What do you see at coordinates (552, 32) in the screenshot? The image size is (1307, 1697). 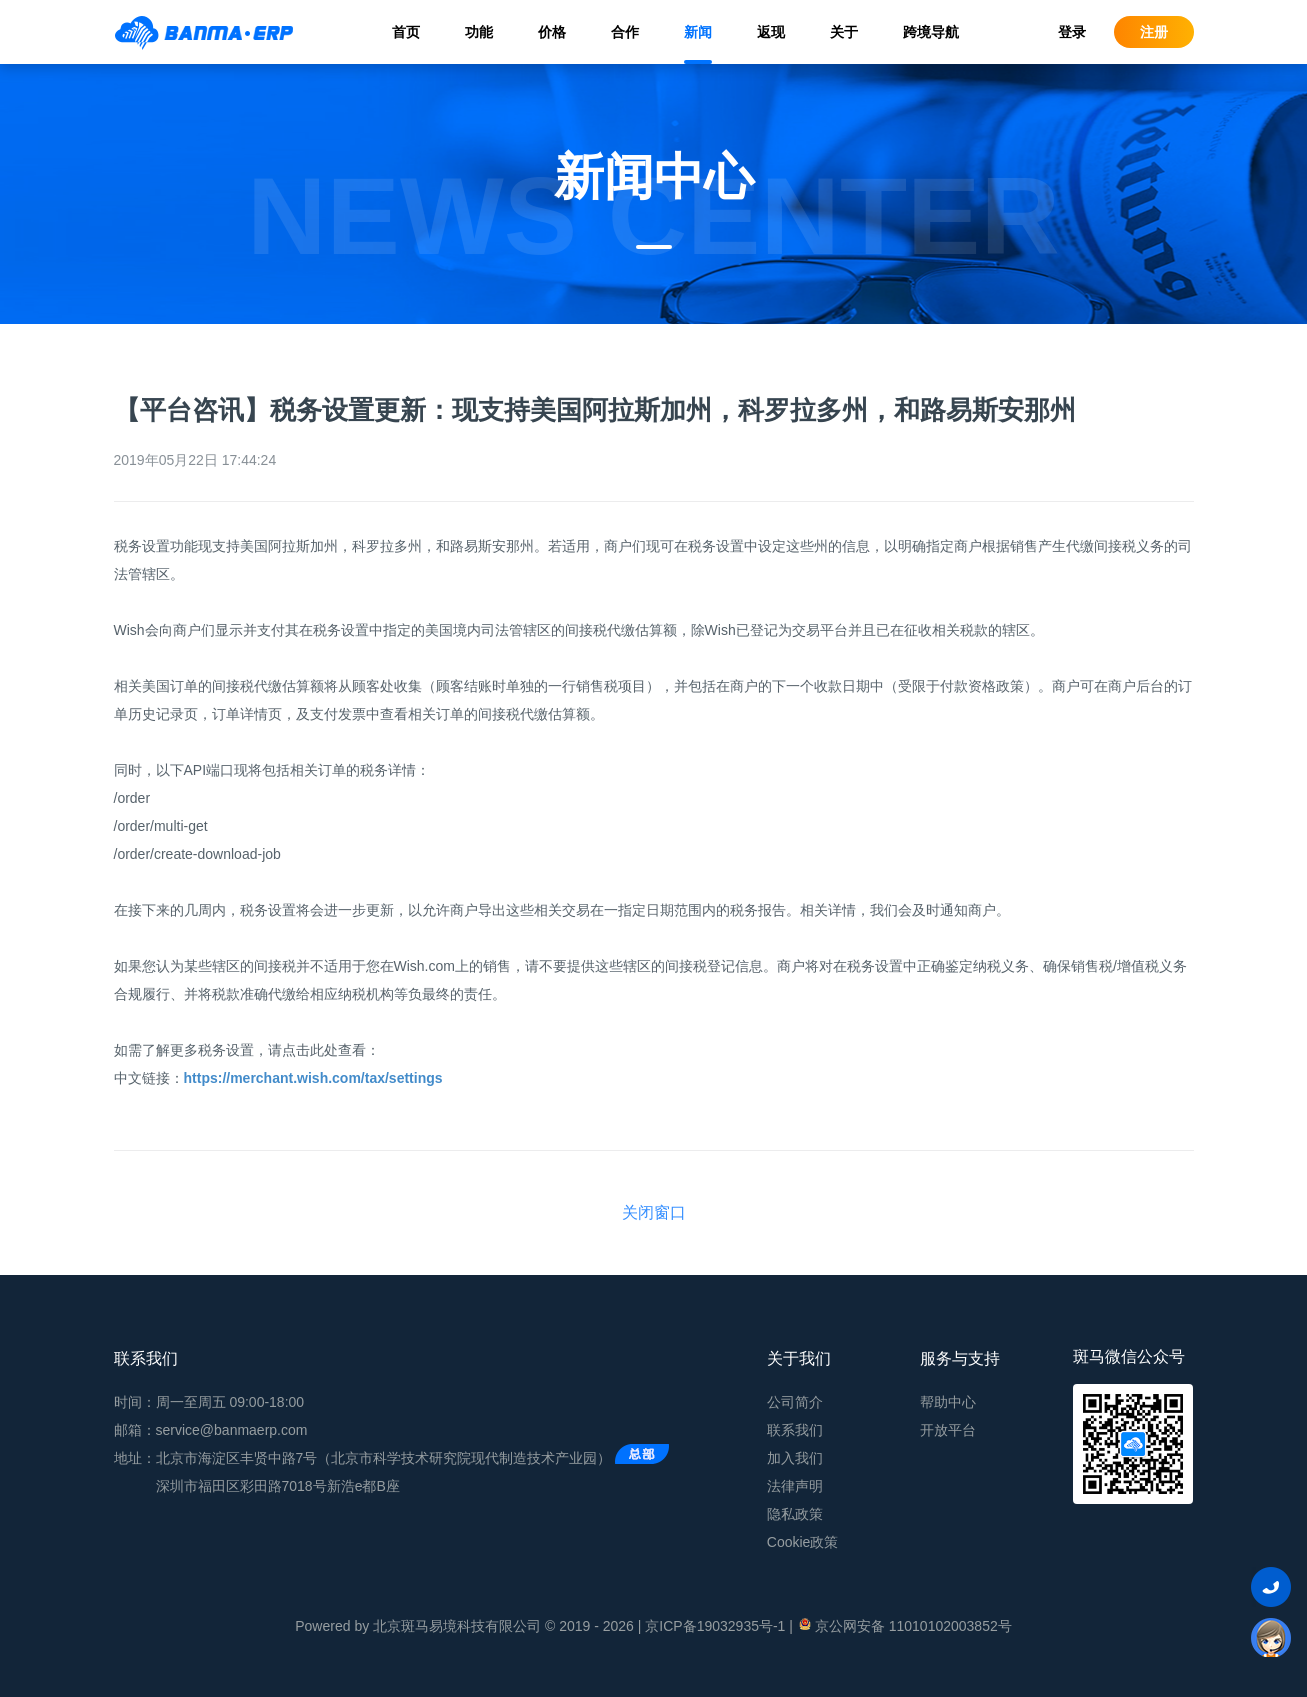 I see `价格` at bounding box center [552, 32].